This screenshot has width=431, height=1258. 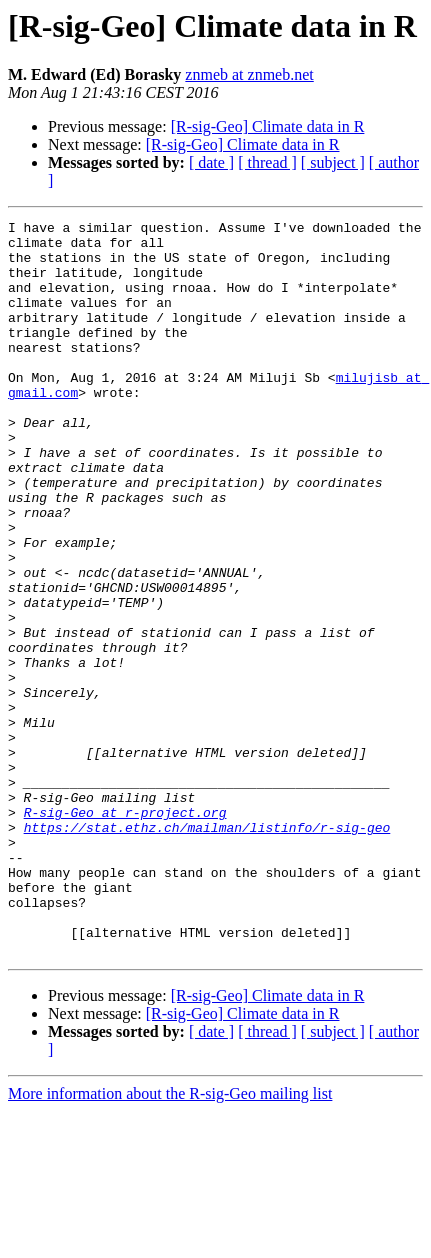 What do you see at coordinates (170, 1240) in the screenshot?
I see `More information about the R-sig-Geo mailing list` at bounding box center [170, 1240].